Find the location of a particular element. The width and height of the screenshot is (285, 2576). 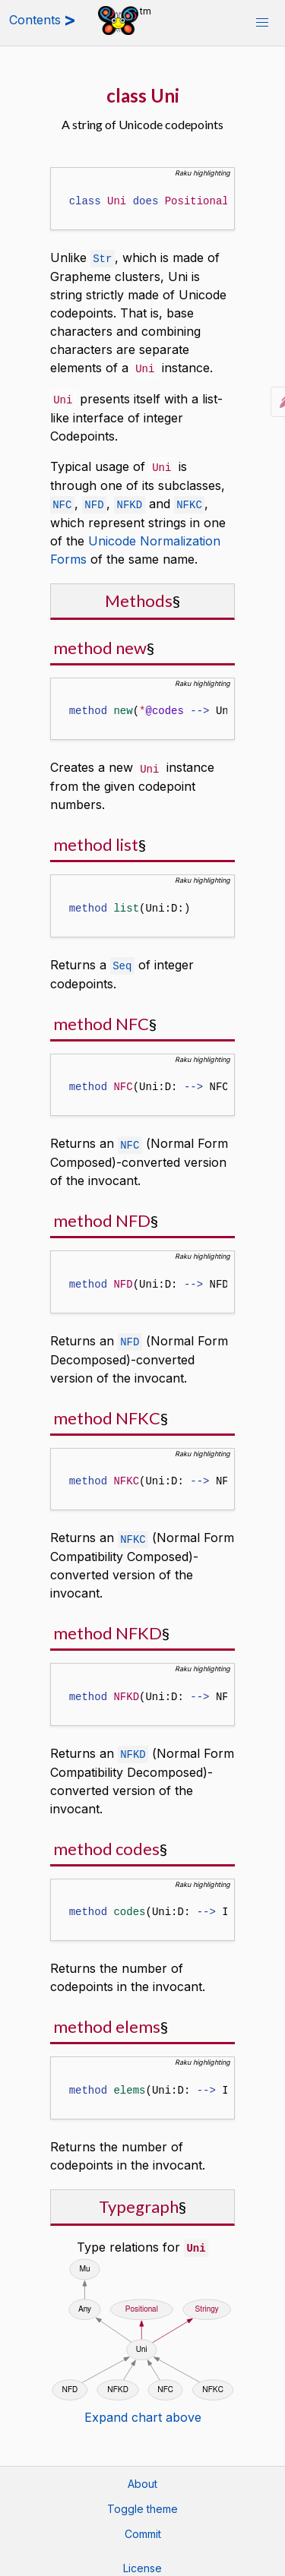

method codes is located at coordinates (106, 1840).